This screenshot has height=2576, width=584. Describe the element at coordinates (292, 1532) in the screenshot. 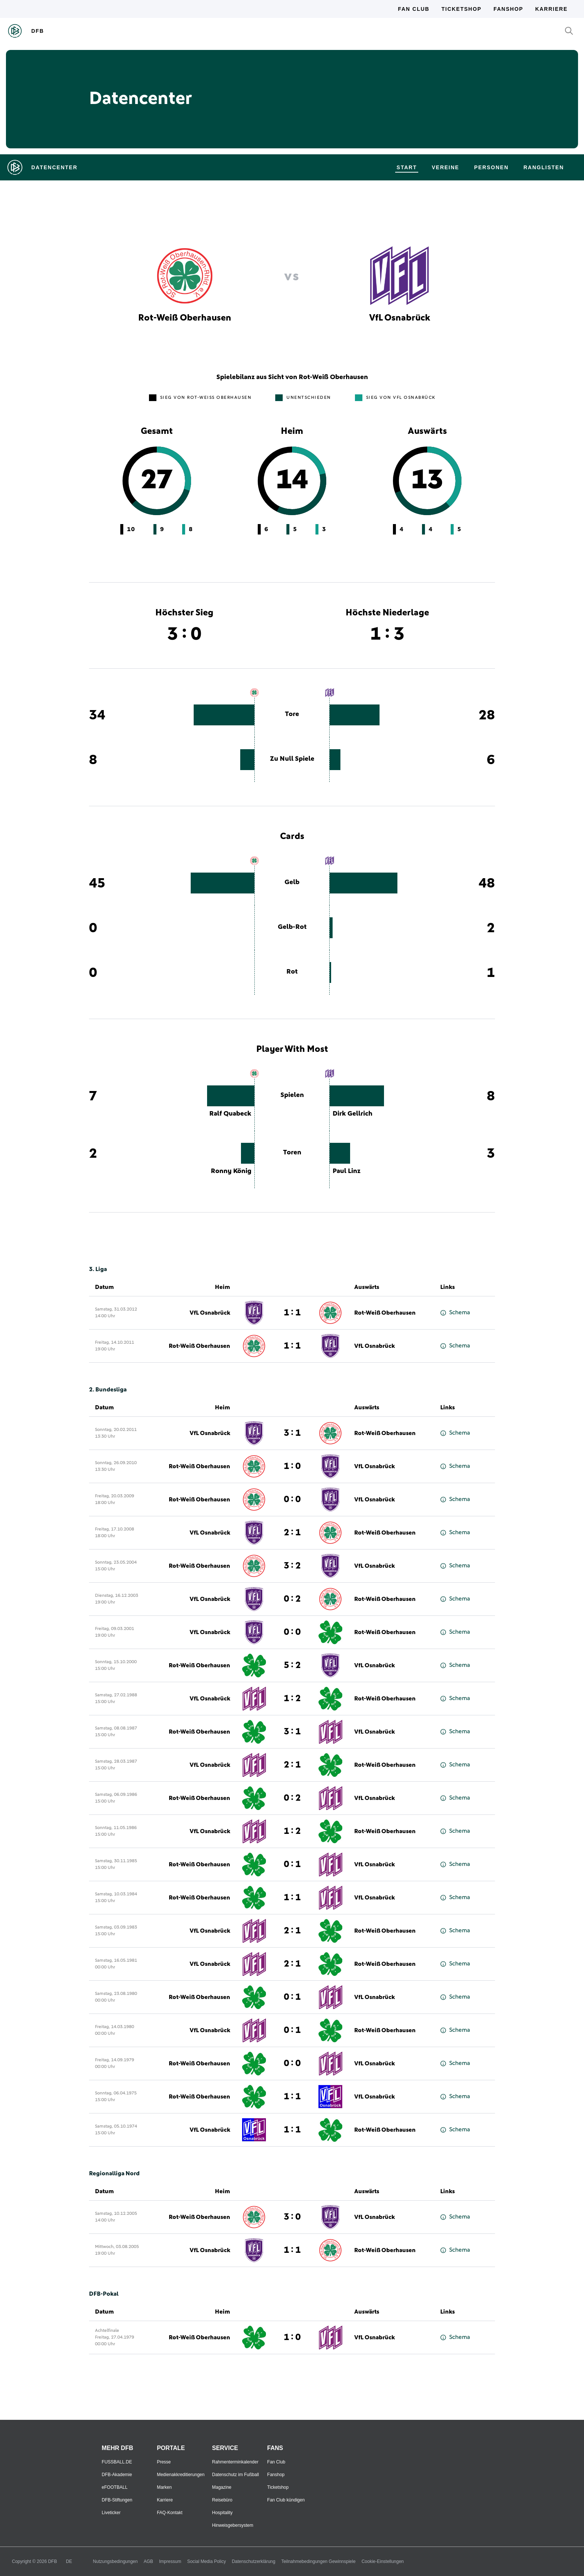

I see `2 : 1` at that location.